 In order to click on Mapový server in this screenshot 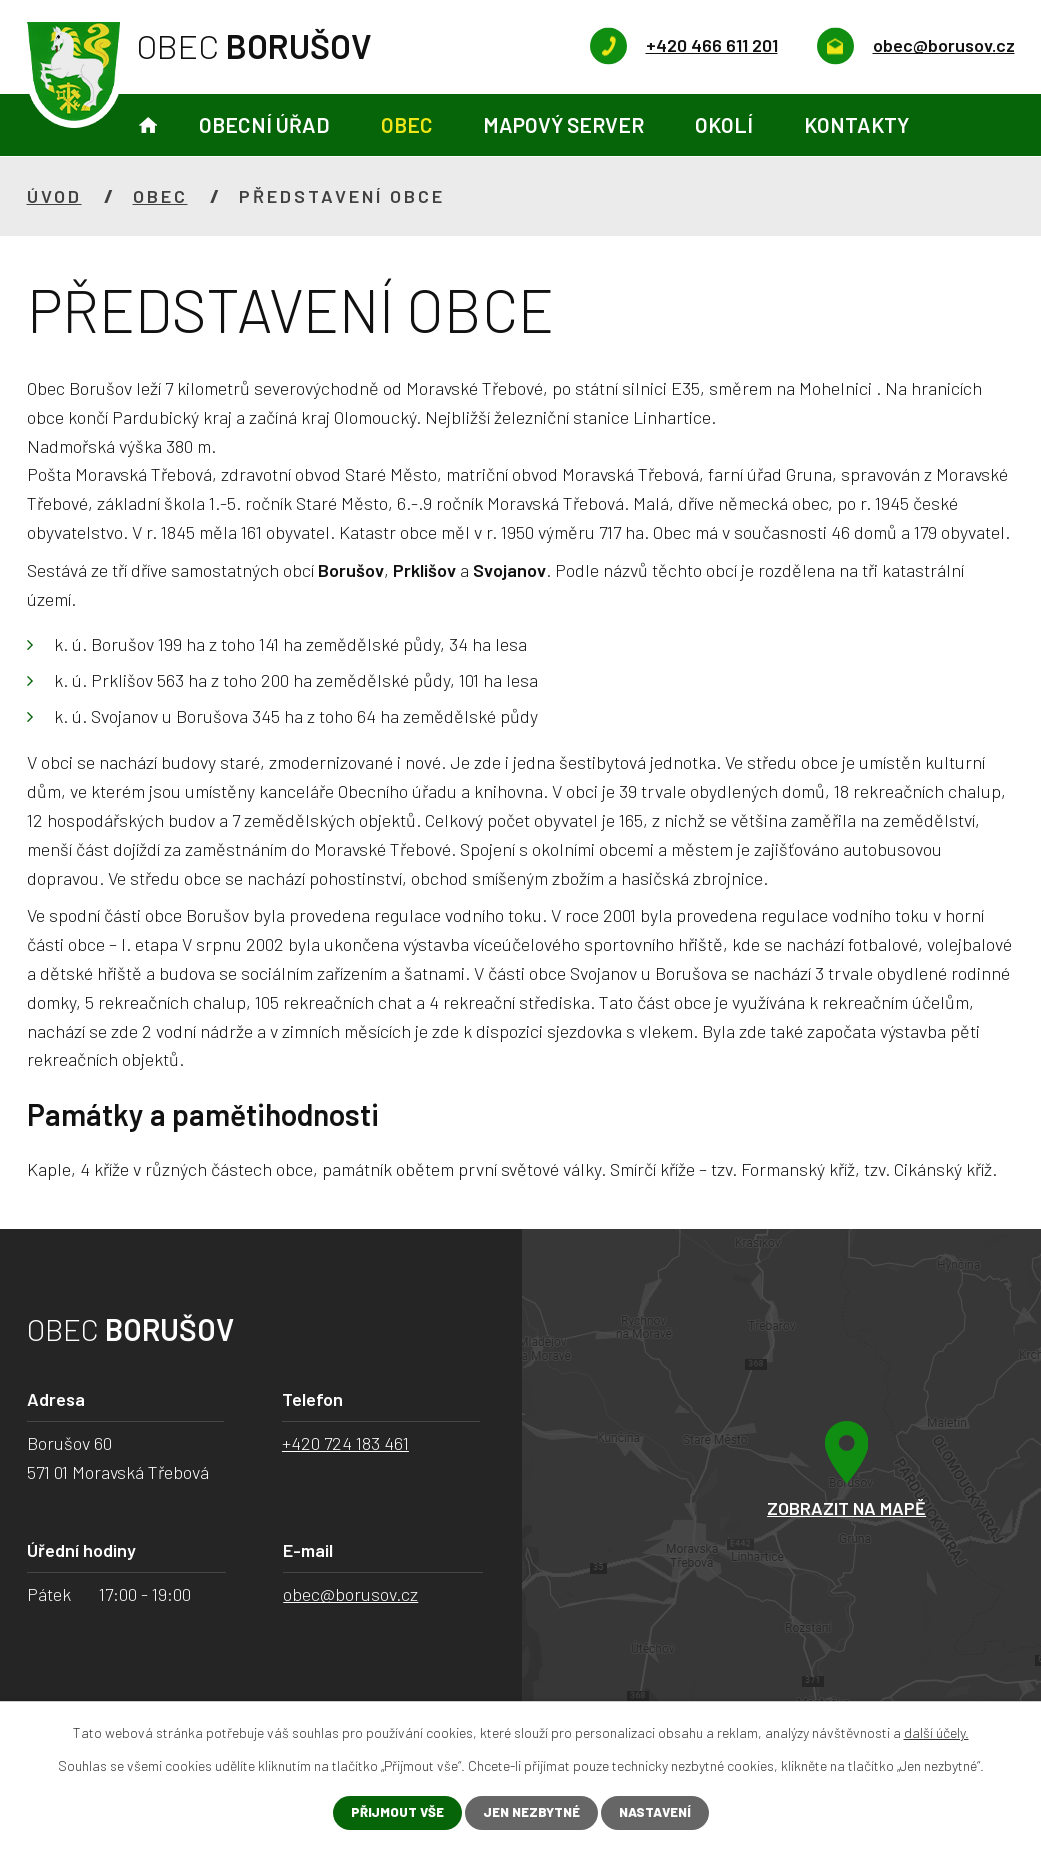, I will do `click(563, 124)`.